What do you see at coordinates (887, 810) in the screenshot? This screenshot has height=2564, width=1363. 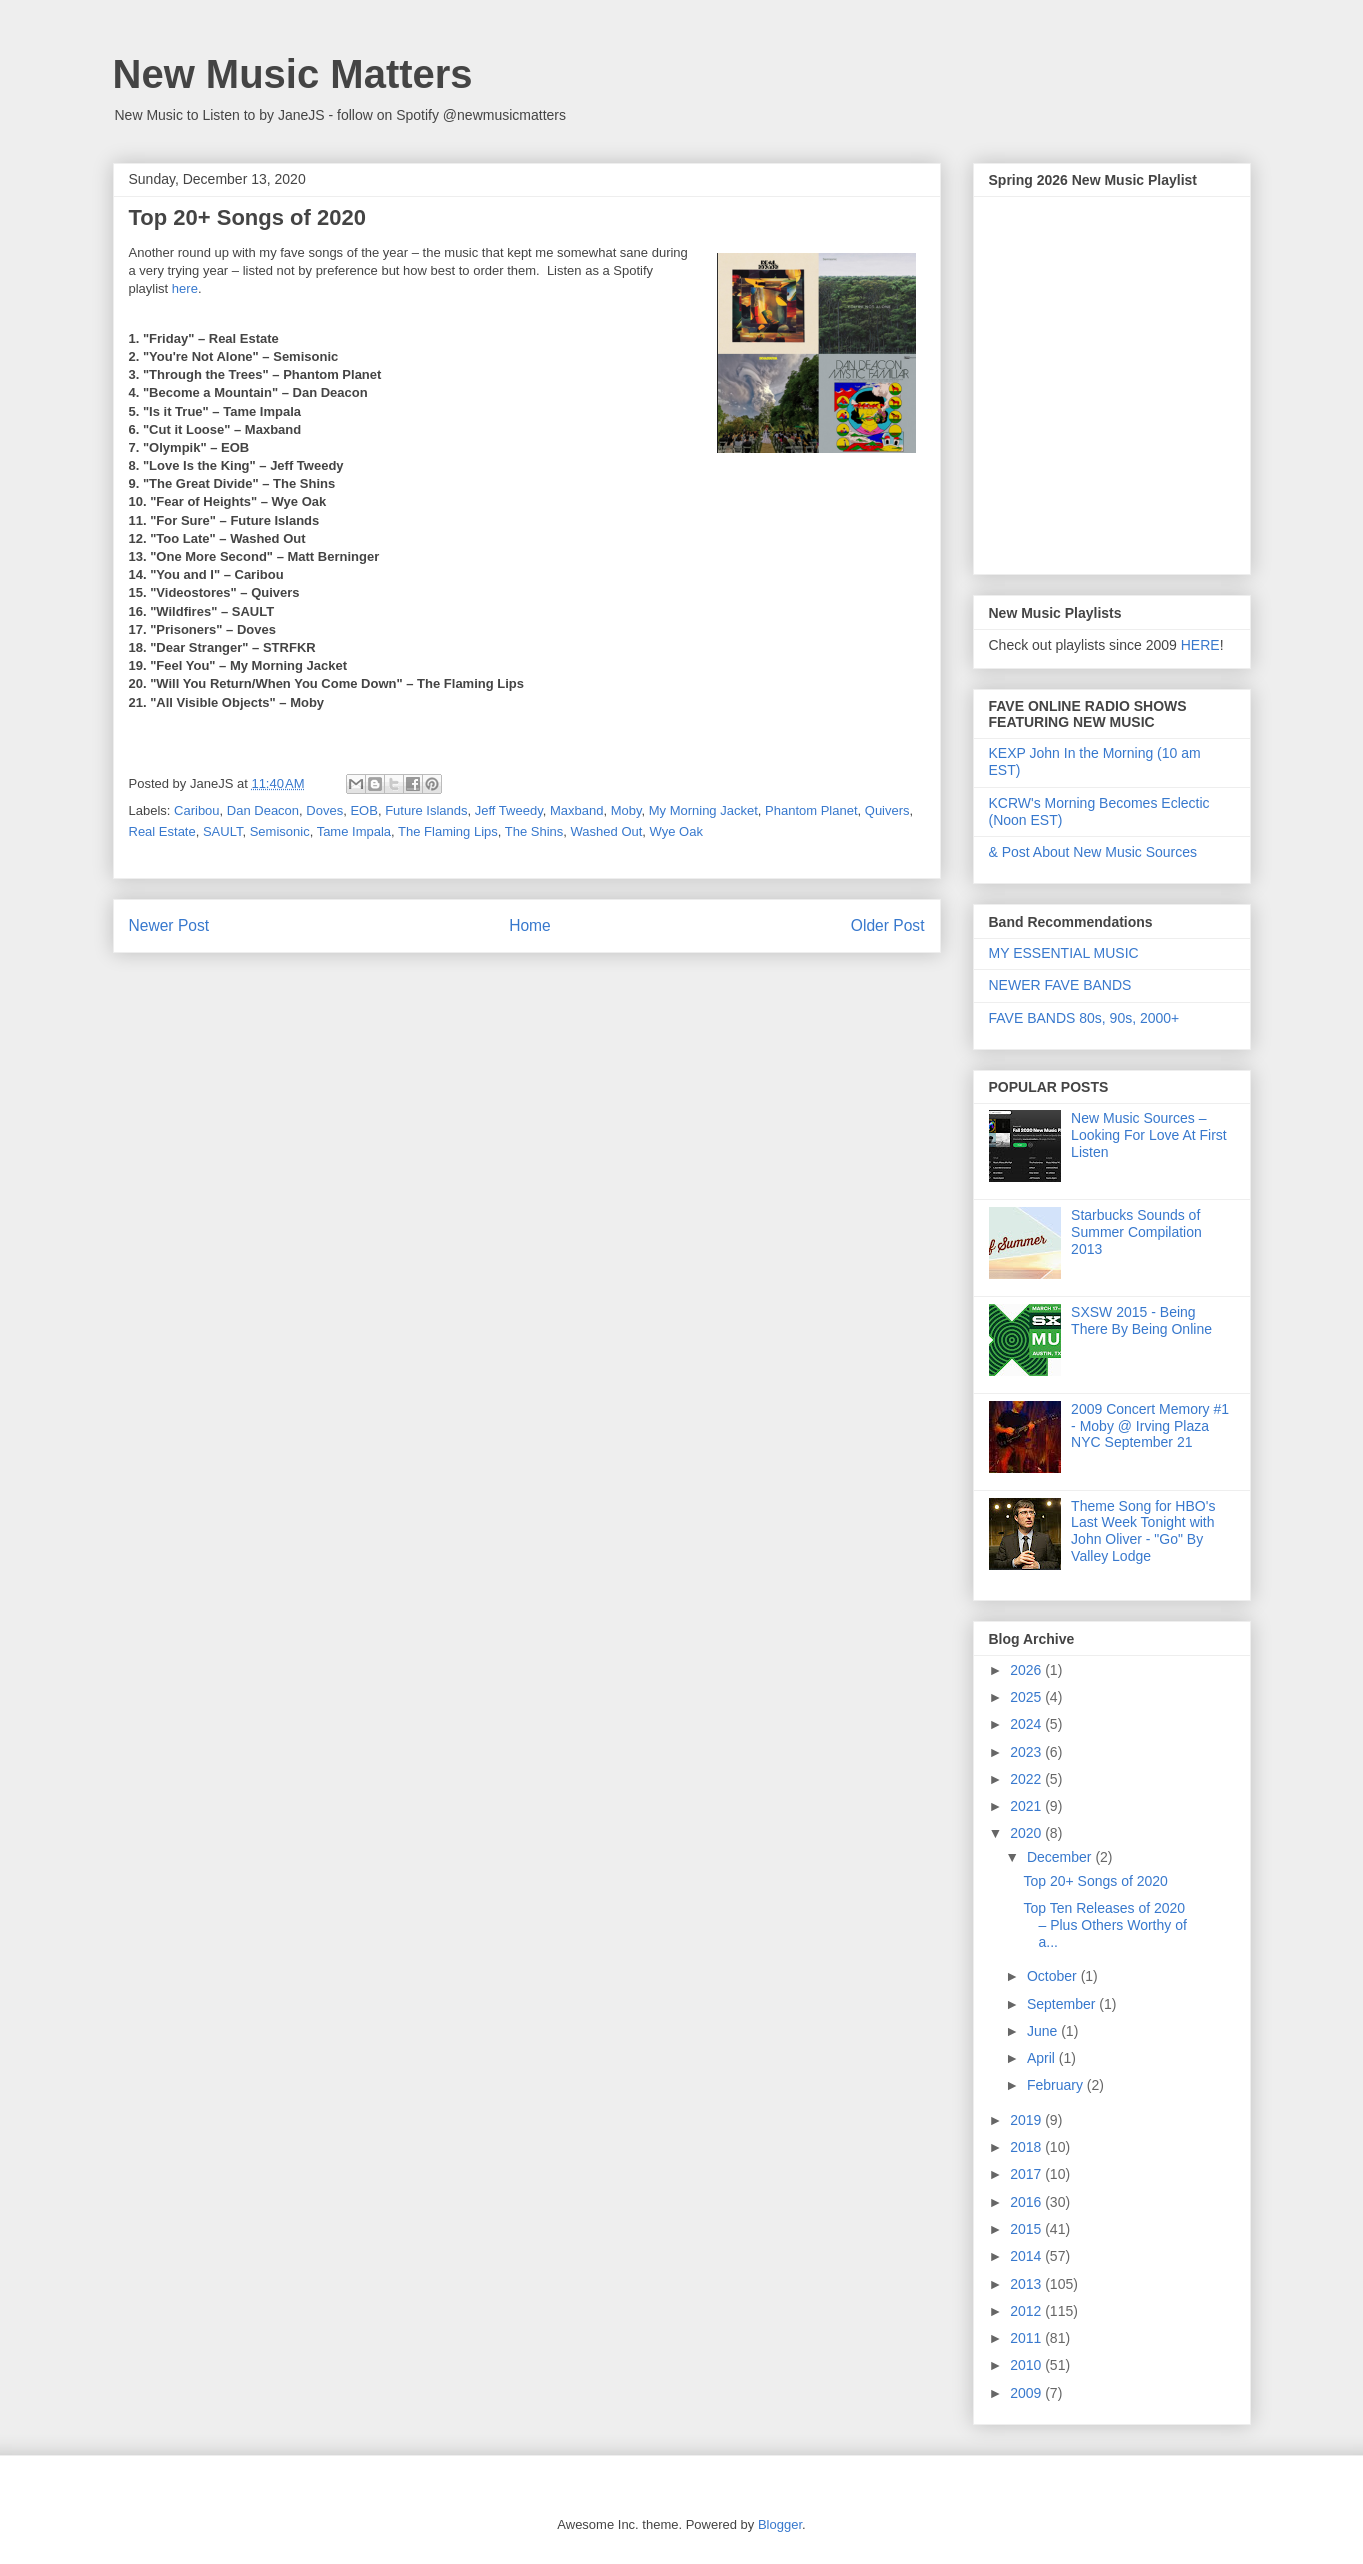 I see `Quivers` at bounding box center [887, 810].